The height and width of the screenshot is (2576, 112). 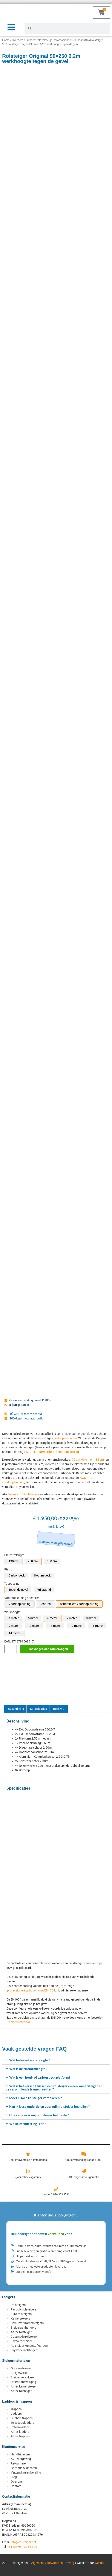 I want to click on Blog, so click(x=14, y=2477).